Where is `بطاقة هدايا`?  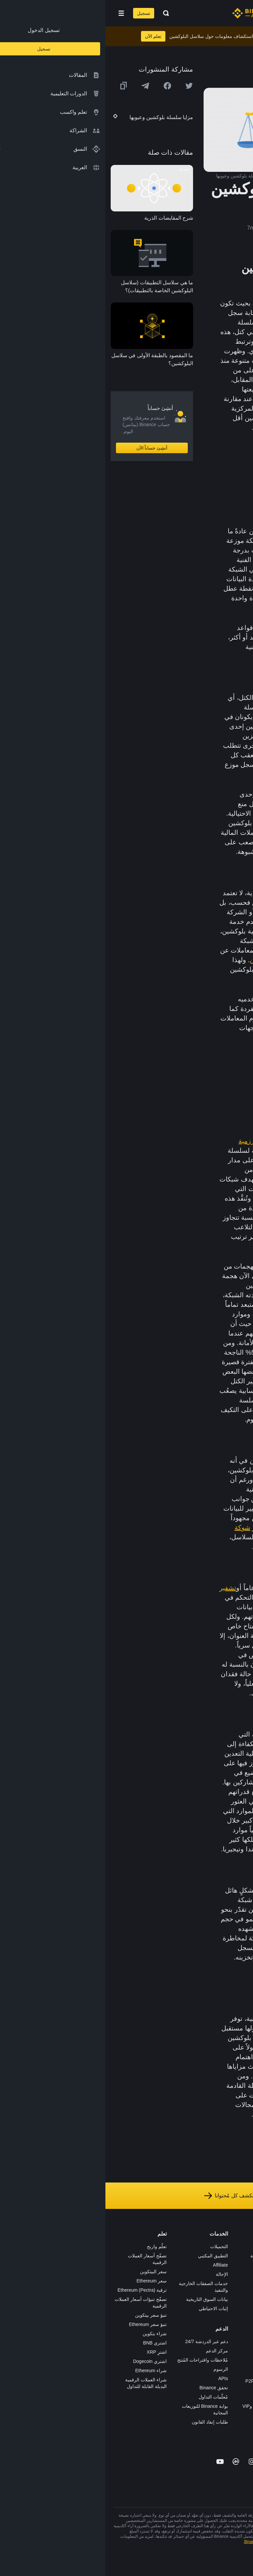
بطاقة هدايا is located at coordinates (173, 2292).